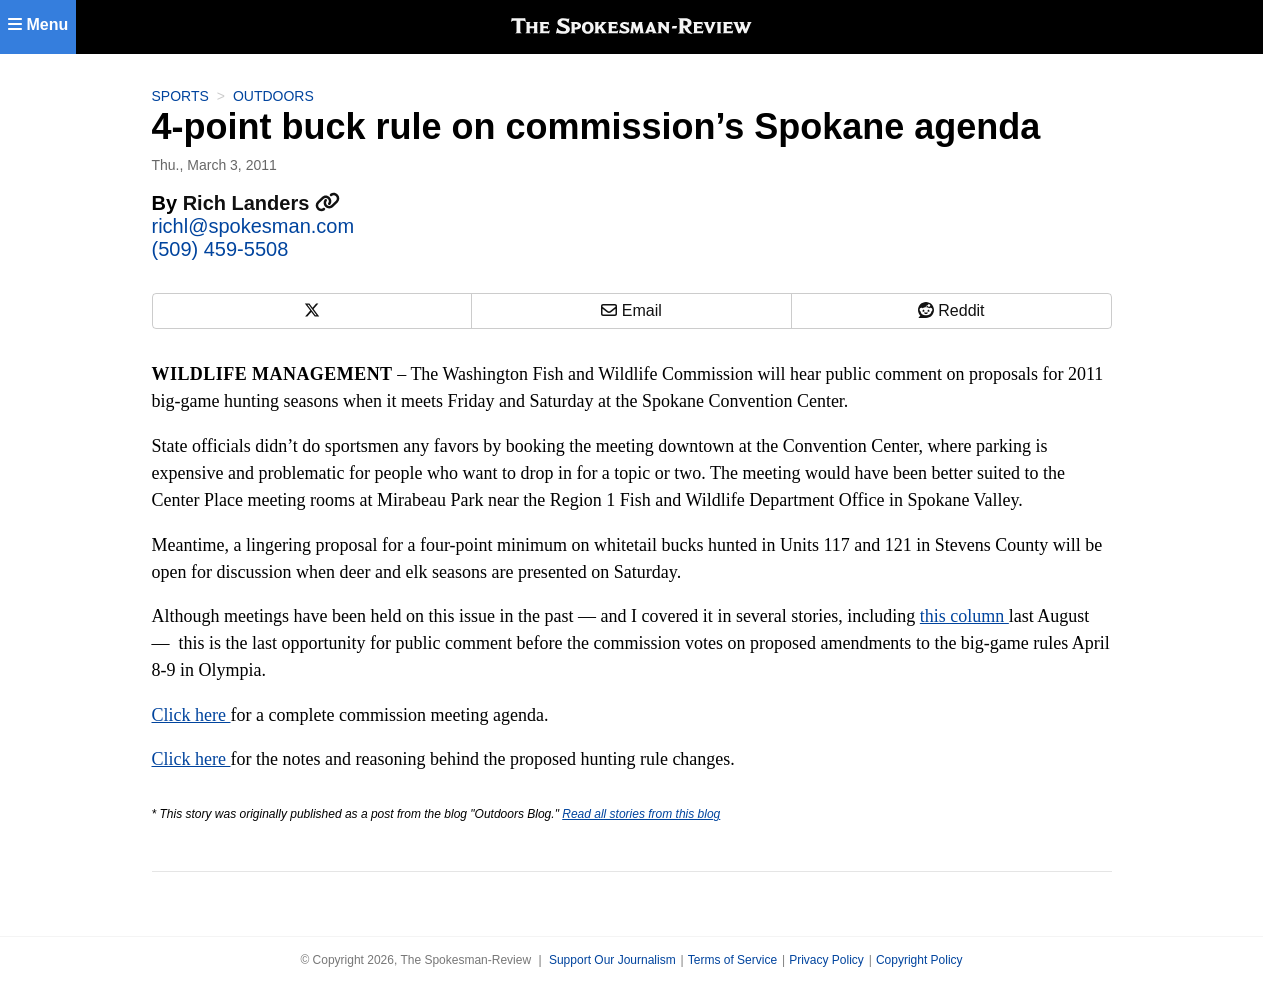  Describe the element at coordinates (180, 96) in the screenshot. I see `Sports` at that location.